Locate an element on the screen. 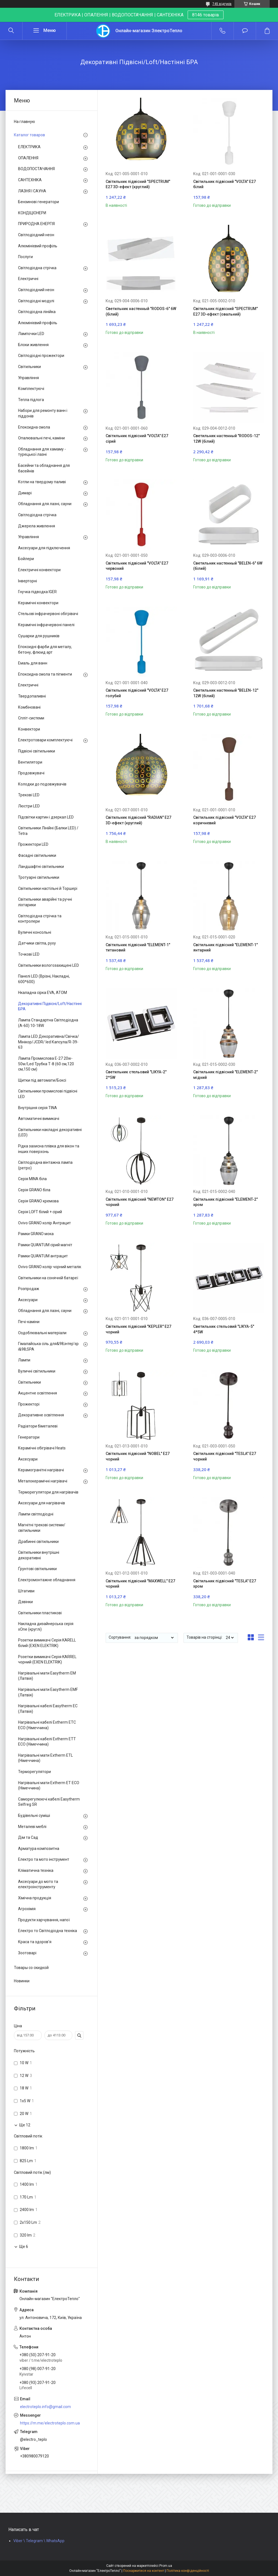 The width and height of the screenshot is (278, 2576). Бойлери is located at coordinates (26, 559).